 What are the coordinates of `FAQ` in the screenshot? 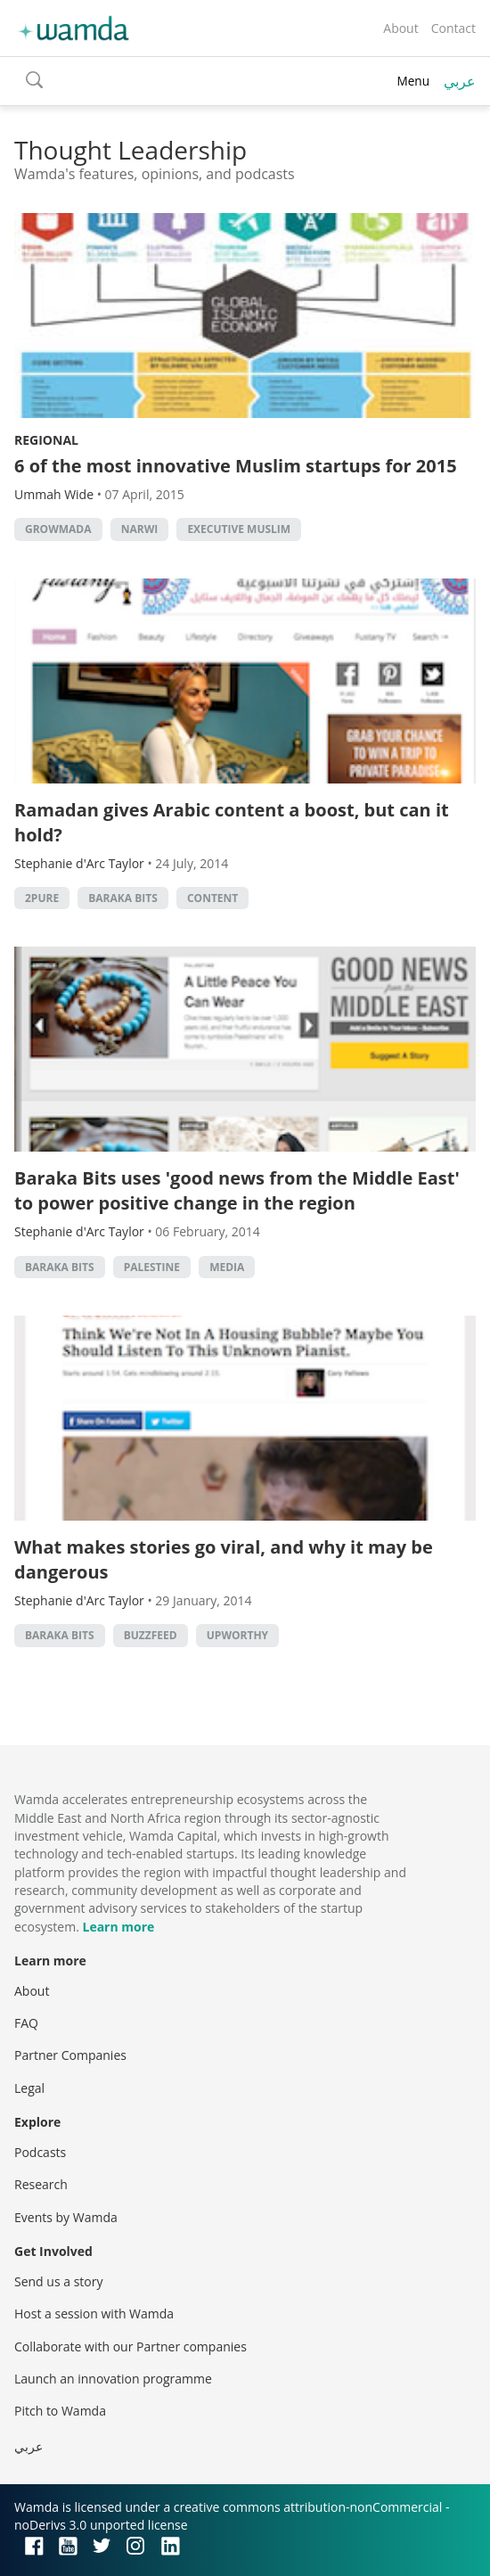 It's located at (26, 2022).